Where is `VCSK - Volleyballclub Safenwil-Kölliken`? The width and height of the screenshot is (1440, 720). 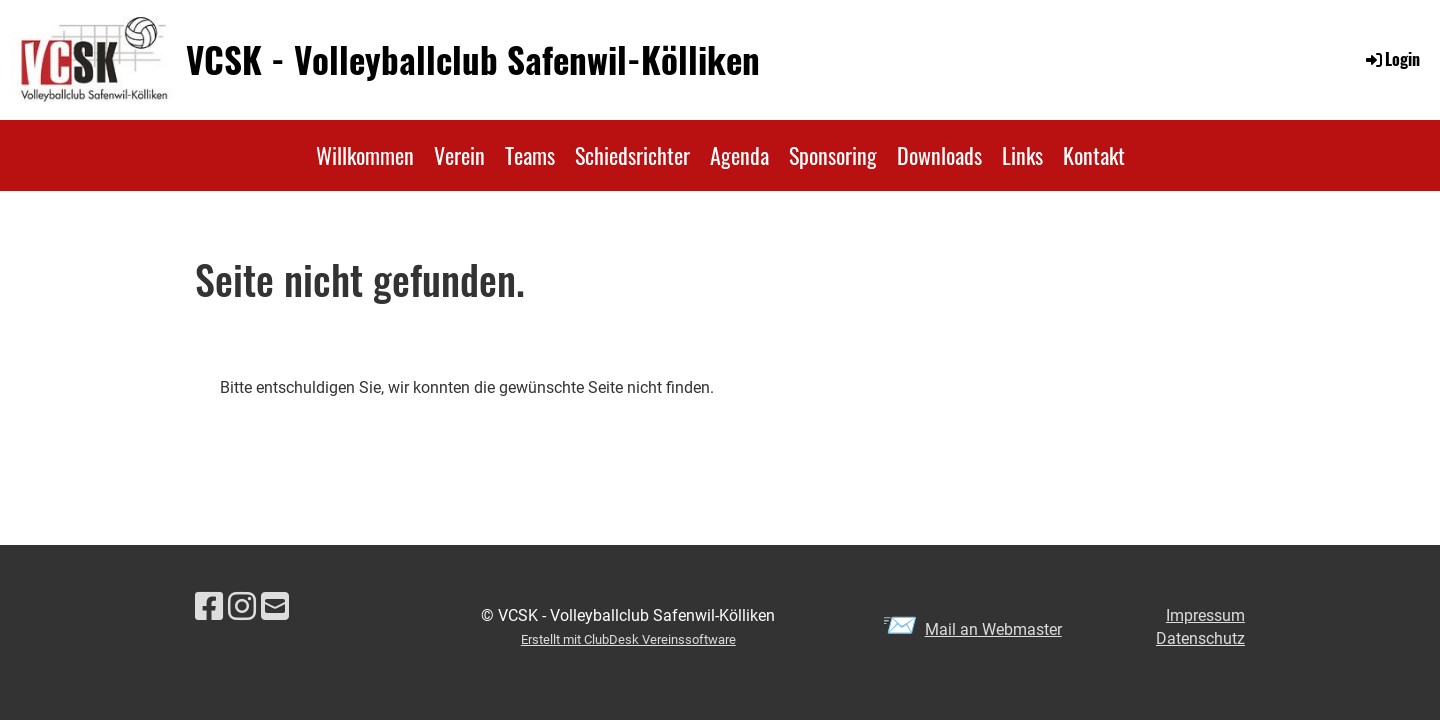 VCSK - Volleyballclub Safenwil-Kölliken is located at coordinates (473, 59).